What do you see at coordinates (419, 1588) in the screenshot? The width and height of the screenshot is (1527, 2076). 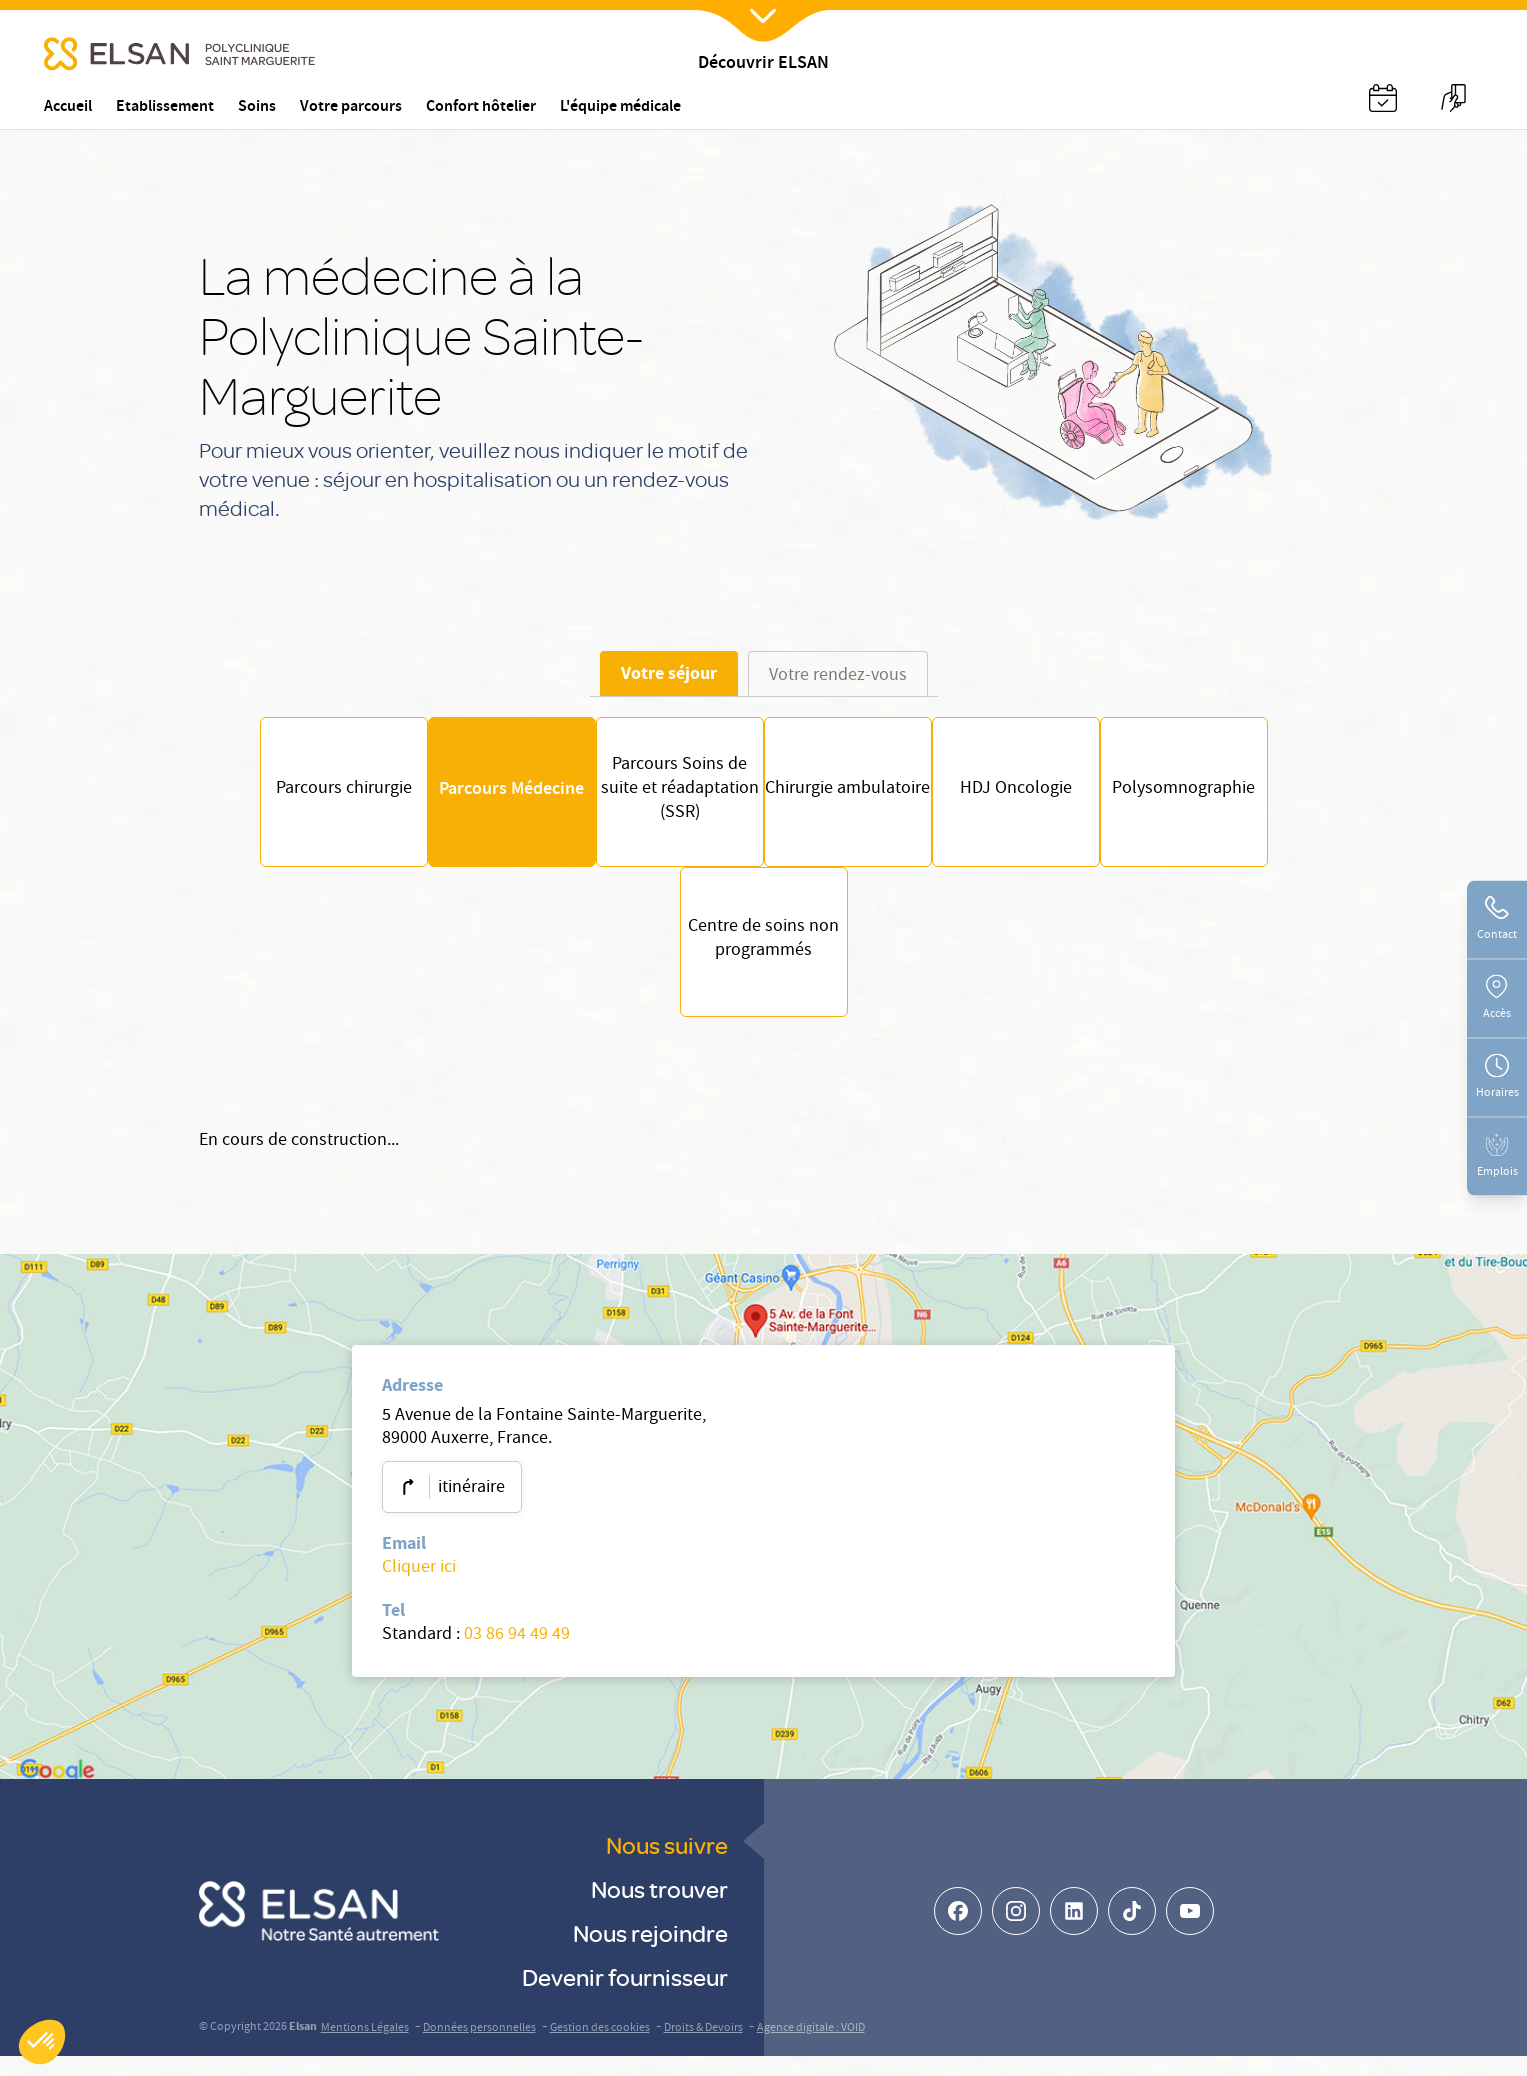 I see `Cliquer ici` at bounding box center [419, 1588].